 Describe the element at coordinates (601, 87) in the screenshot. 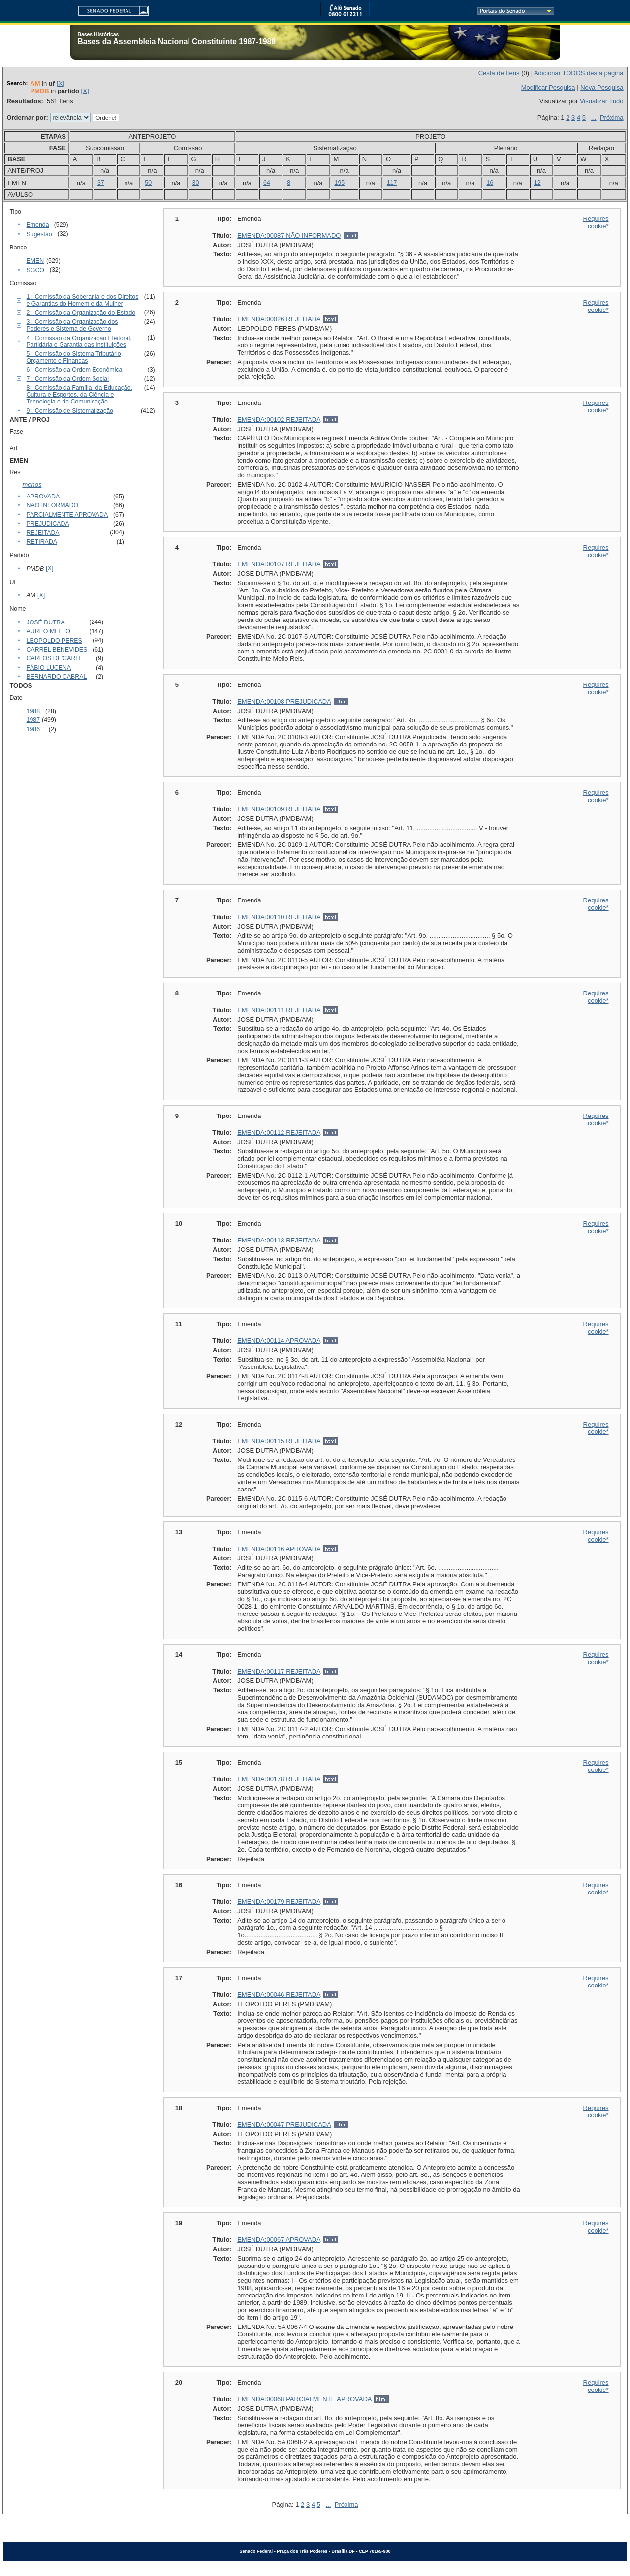

I see `Nova Pesquisa` at that location.